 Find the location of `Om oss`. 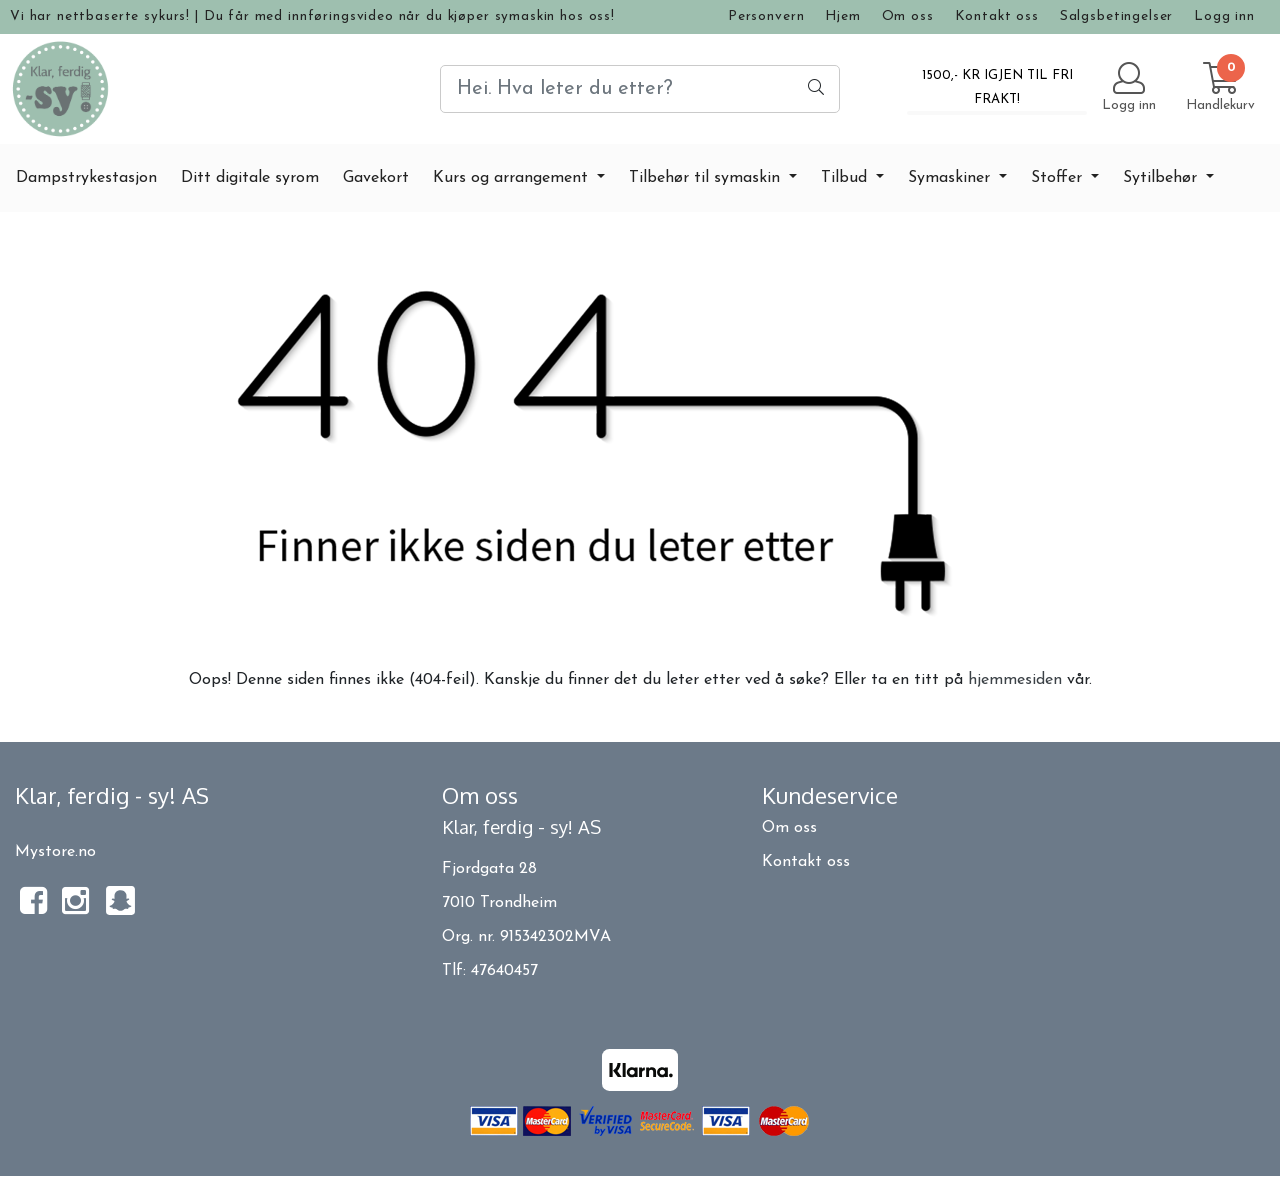

Om oss is located at coordinates (908, 16).